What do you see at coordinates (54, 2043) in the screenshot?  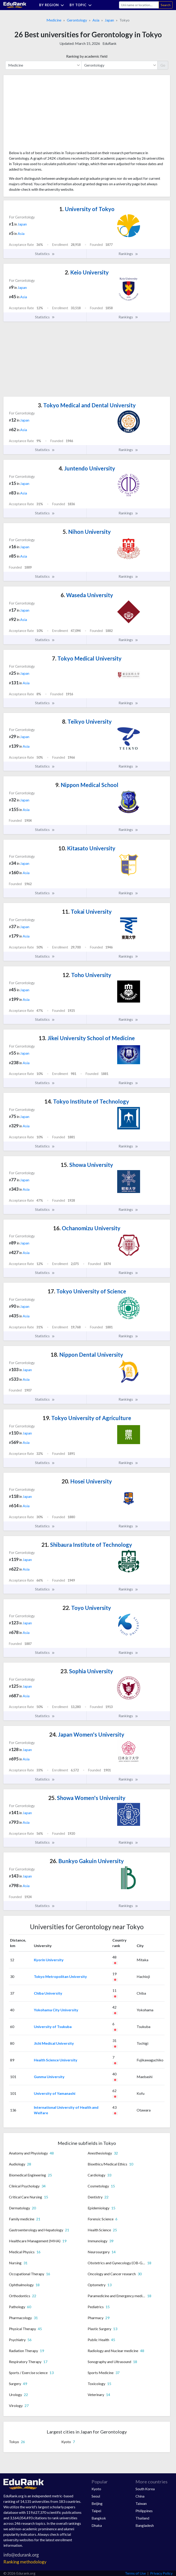 I see `Jichi Medical University` at bounding box center [54, 2043].